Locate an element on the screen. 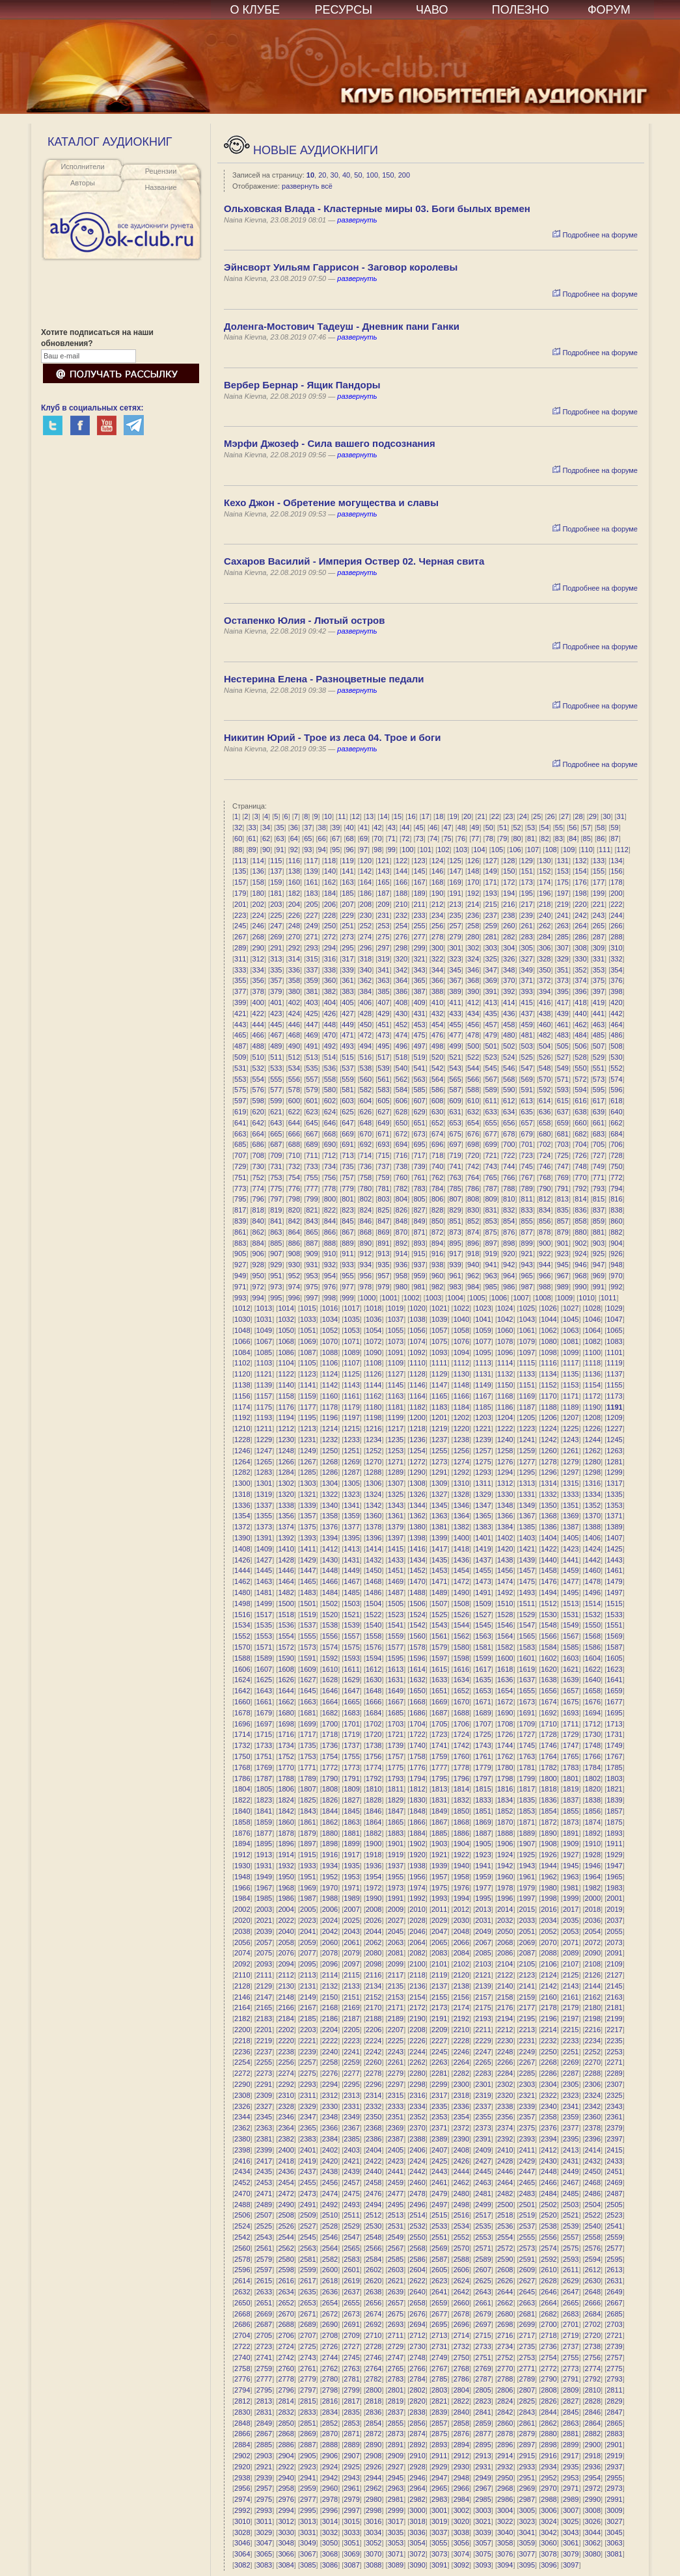  350 is located at coordinates (545, 970).